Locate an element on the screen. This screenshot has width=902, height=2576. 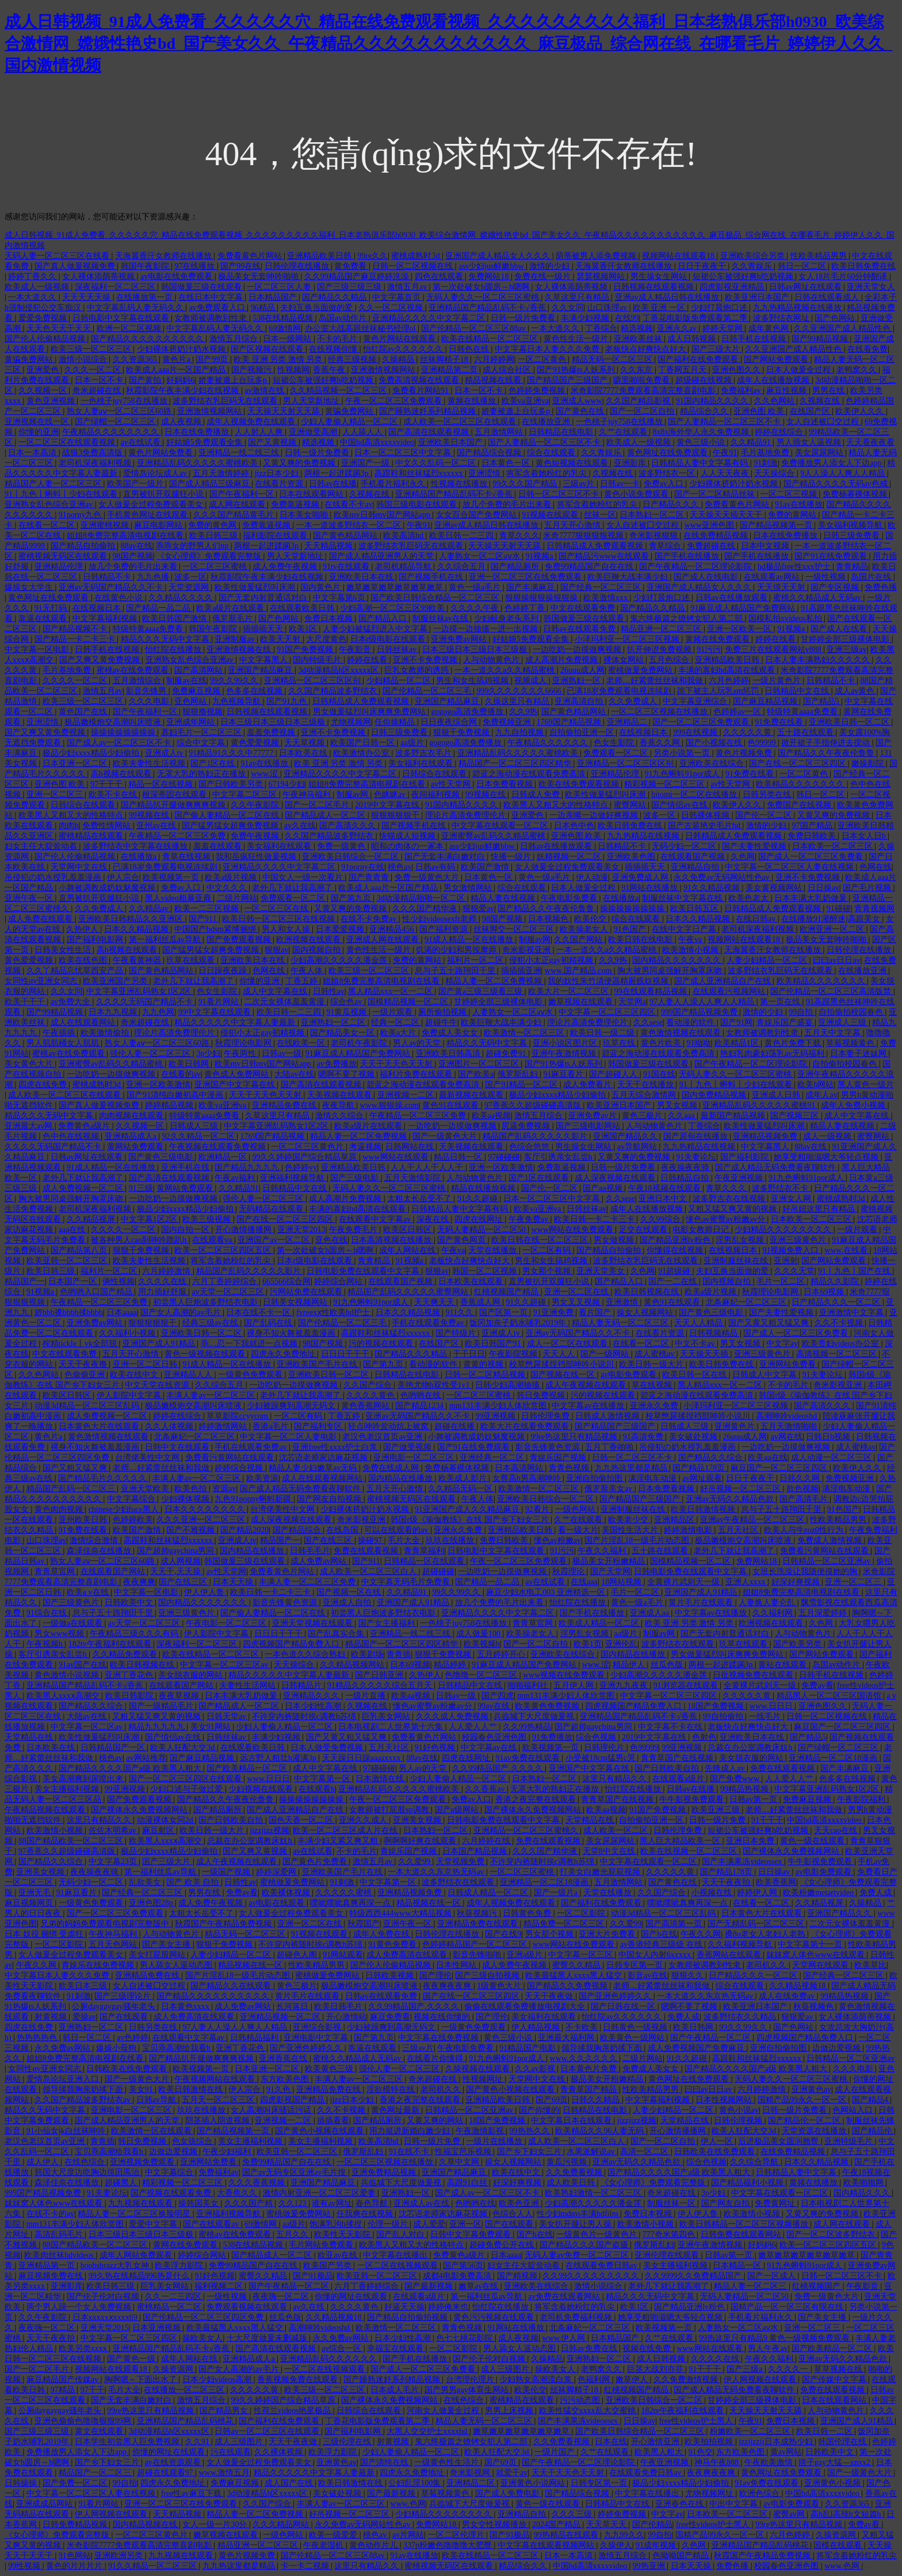
av网址观看 is located at coordinates (702, 1478).